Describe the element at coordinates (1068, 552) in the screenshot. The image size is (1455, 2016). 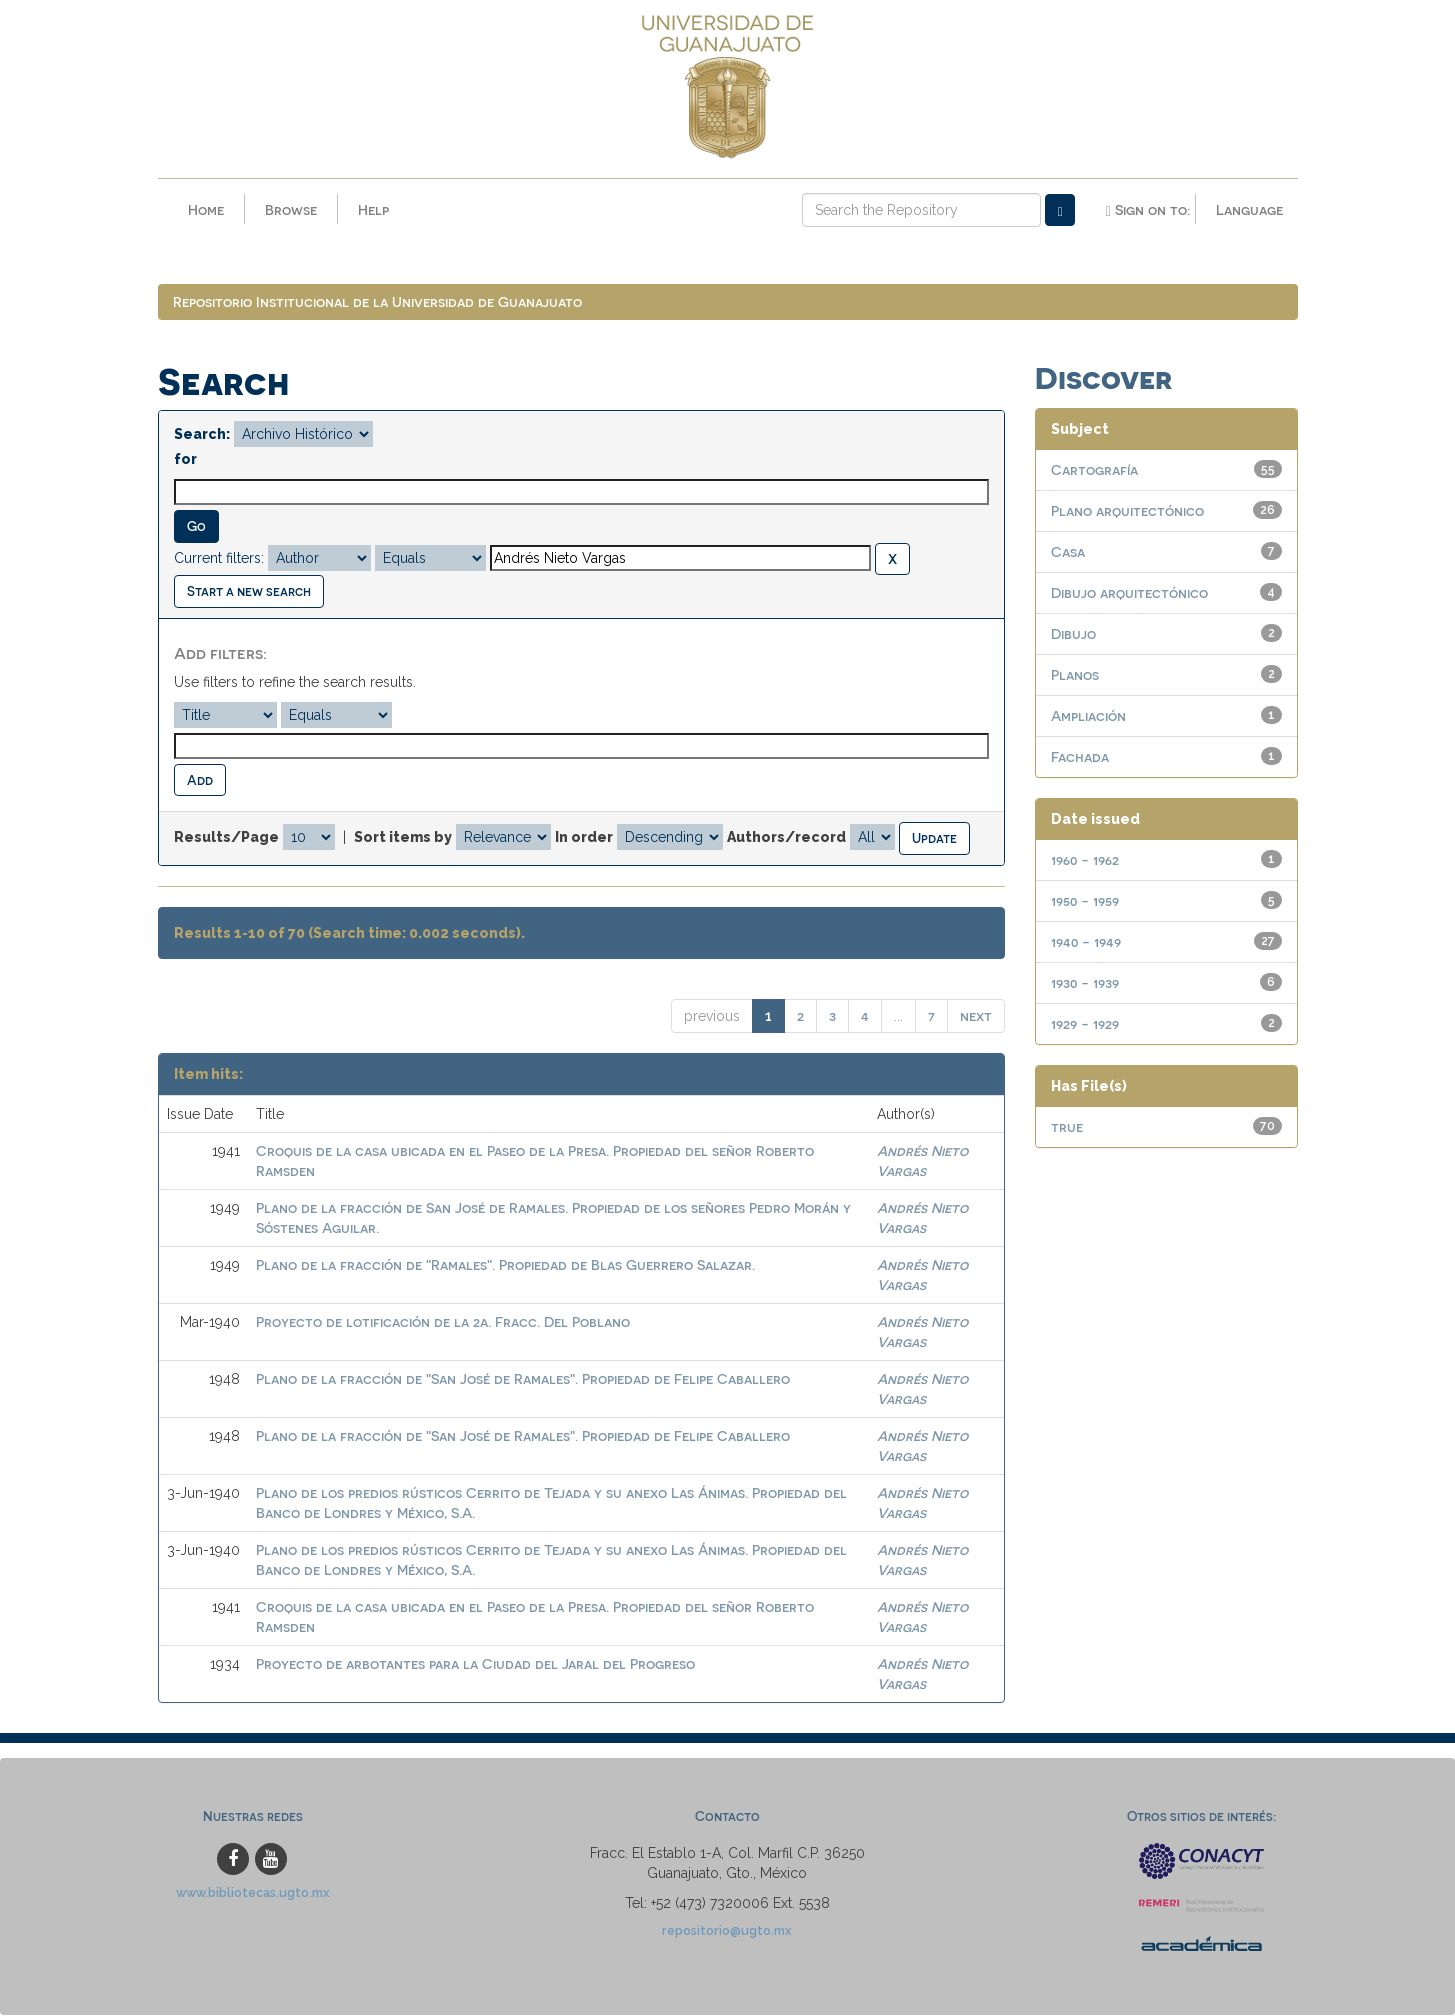
I see `Casa` at that location.